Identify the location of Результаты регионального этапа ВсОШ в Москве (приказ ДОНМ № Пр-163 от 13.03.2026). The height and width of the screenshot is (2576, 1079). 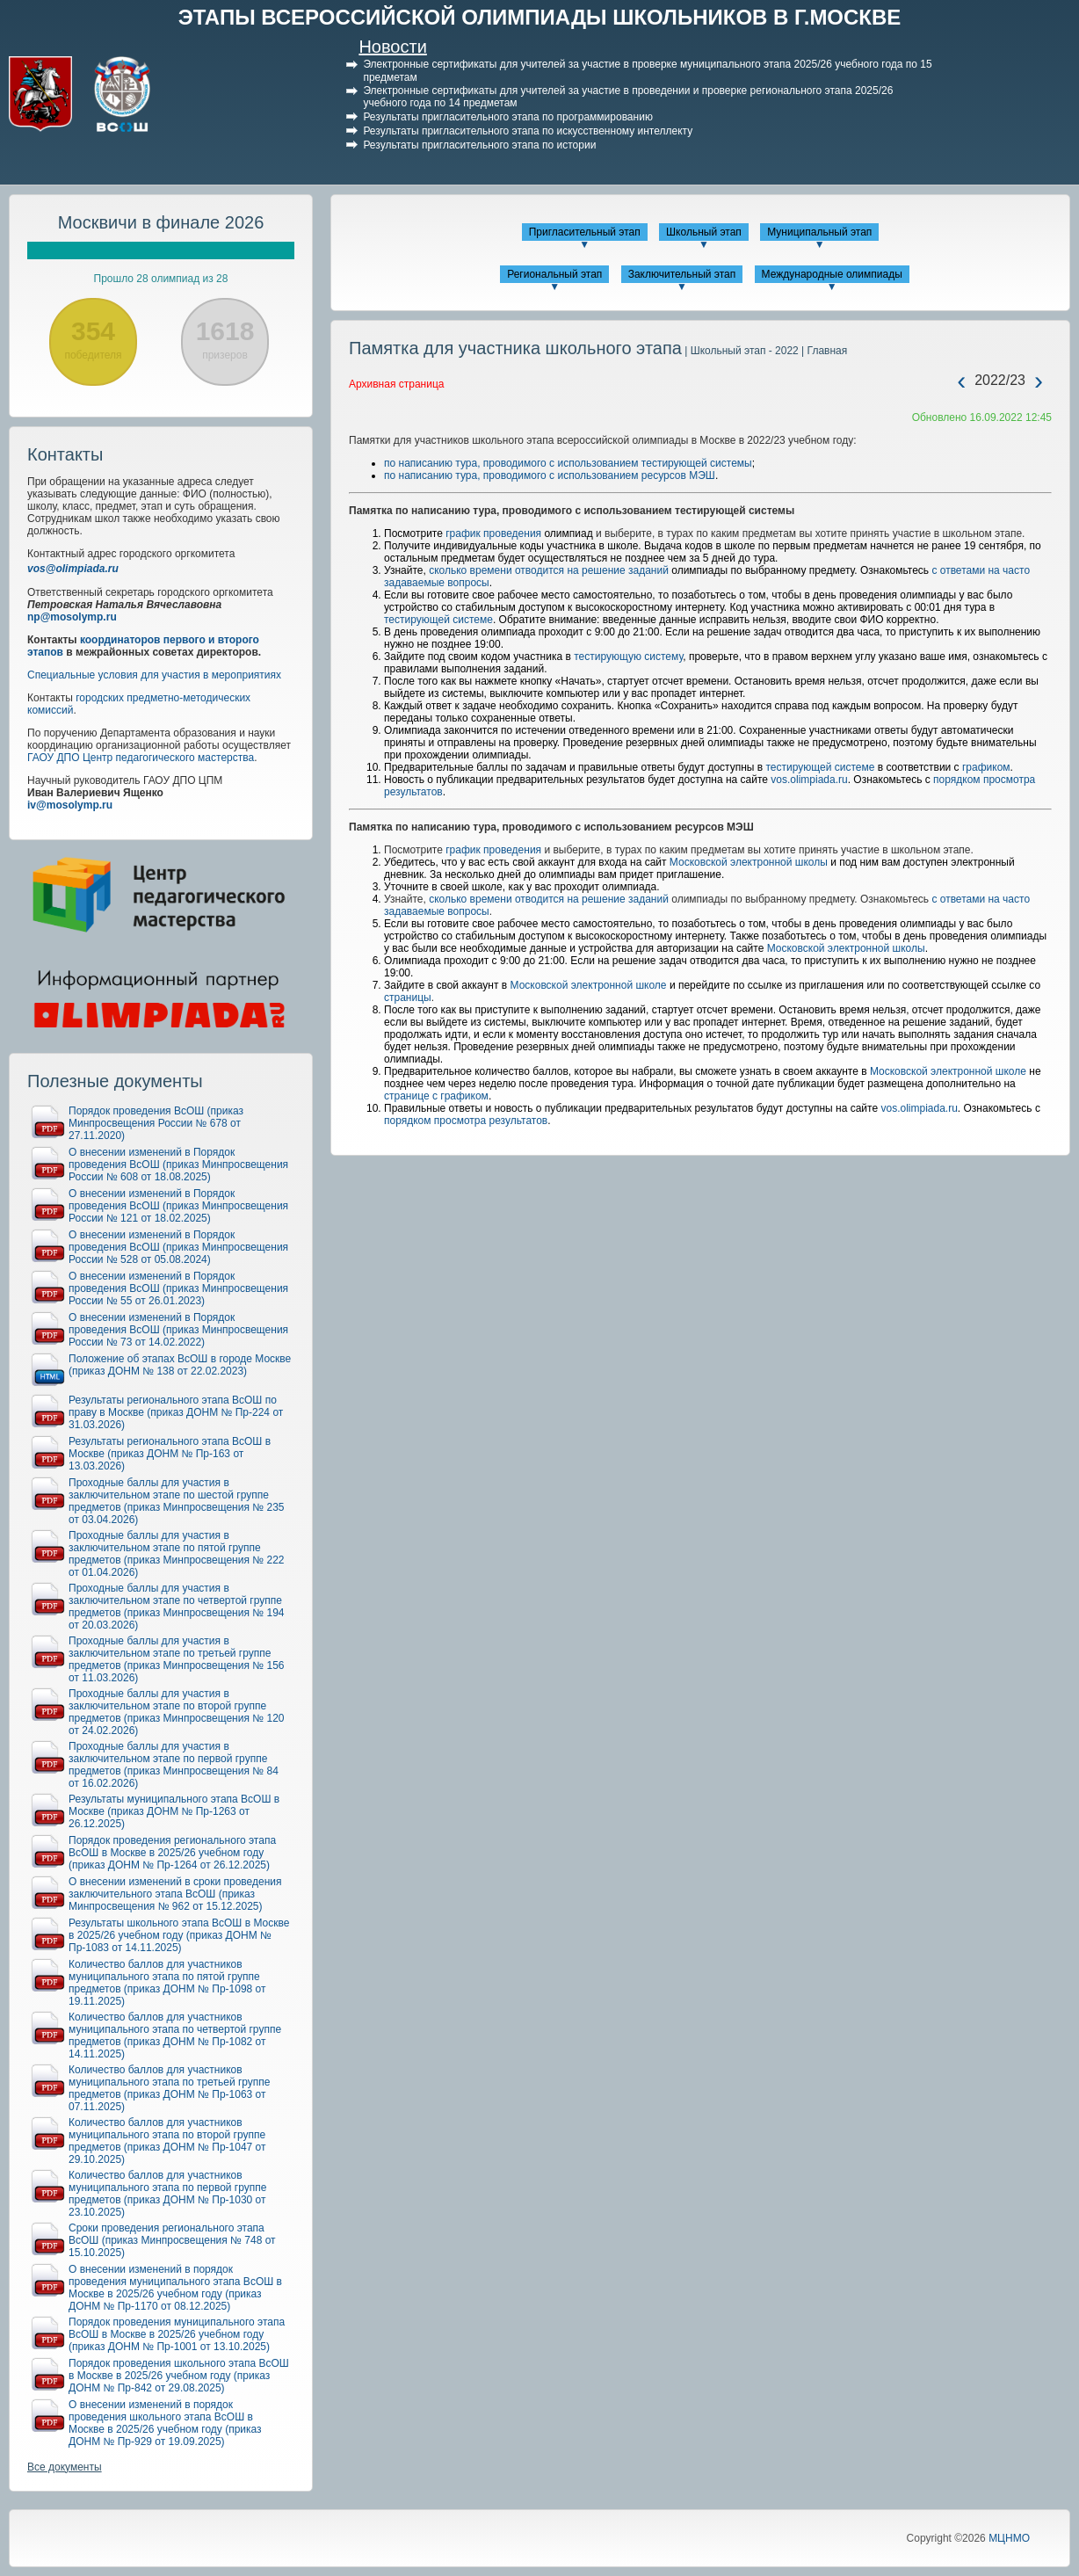
(170, 1453).